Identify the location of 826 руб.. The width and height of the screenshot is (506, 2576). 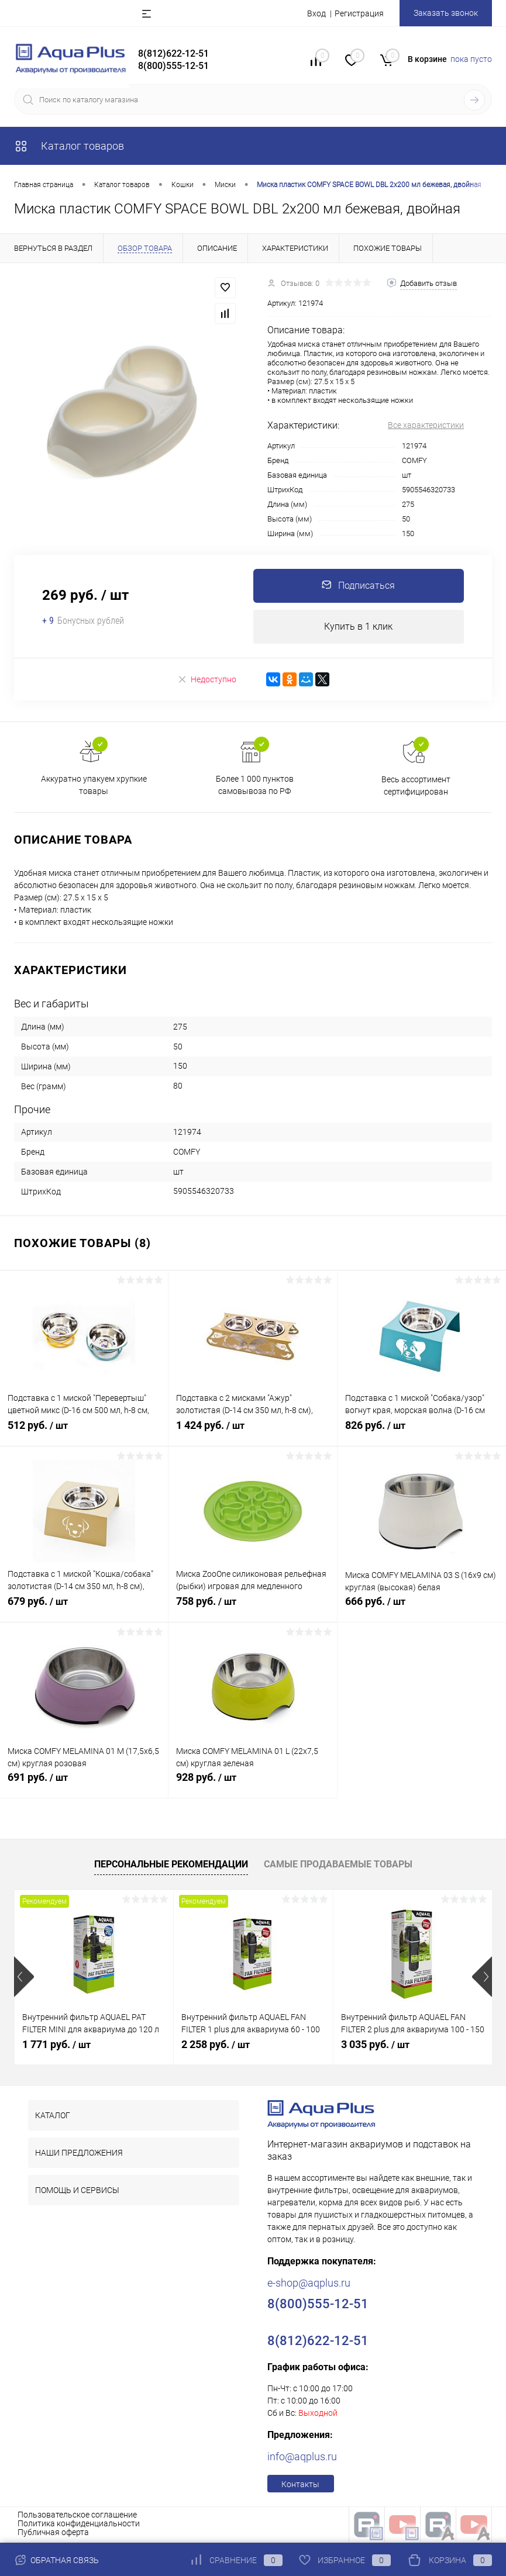
(421, 1433).